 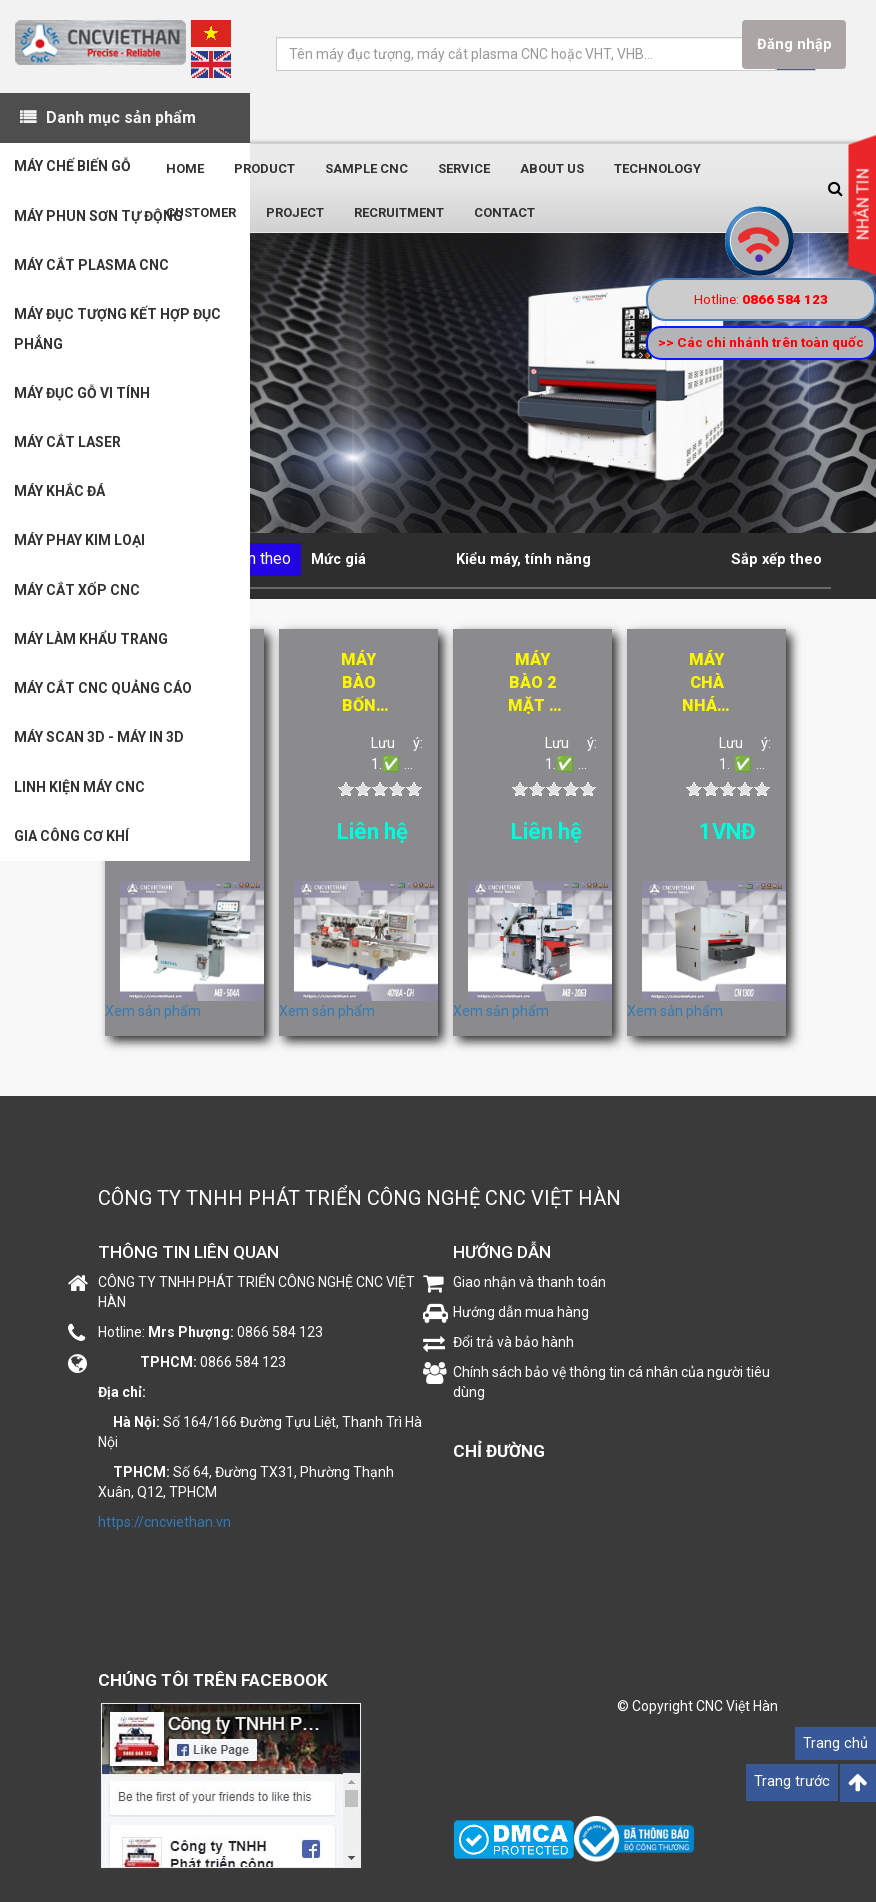 What do you see at coordinates (73, 168) in the screenshot?
I see `MÁY CHẾ BIẾN GỖ` at bounding box center [73, 168].